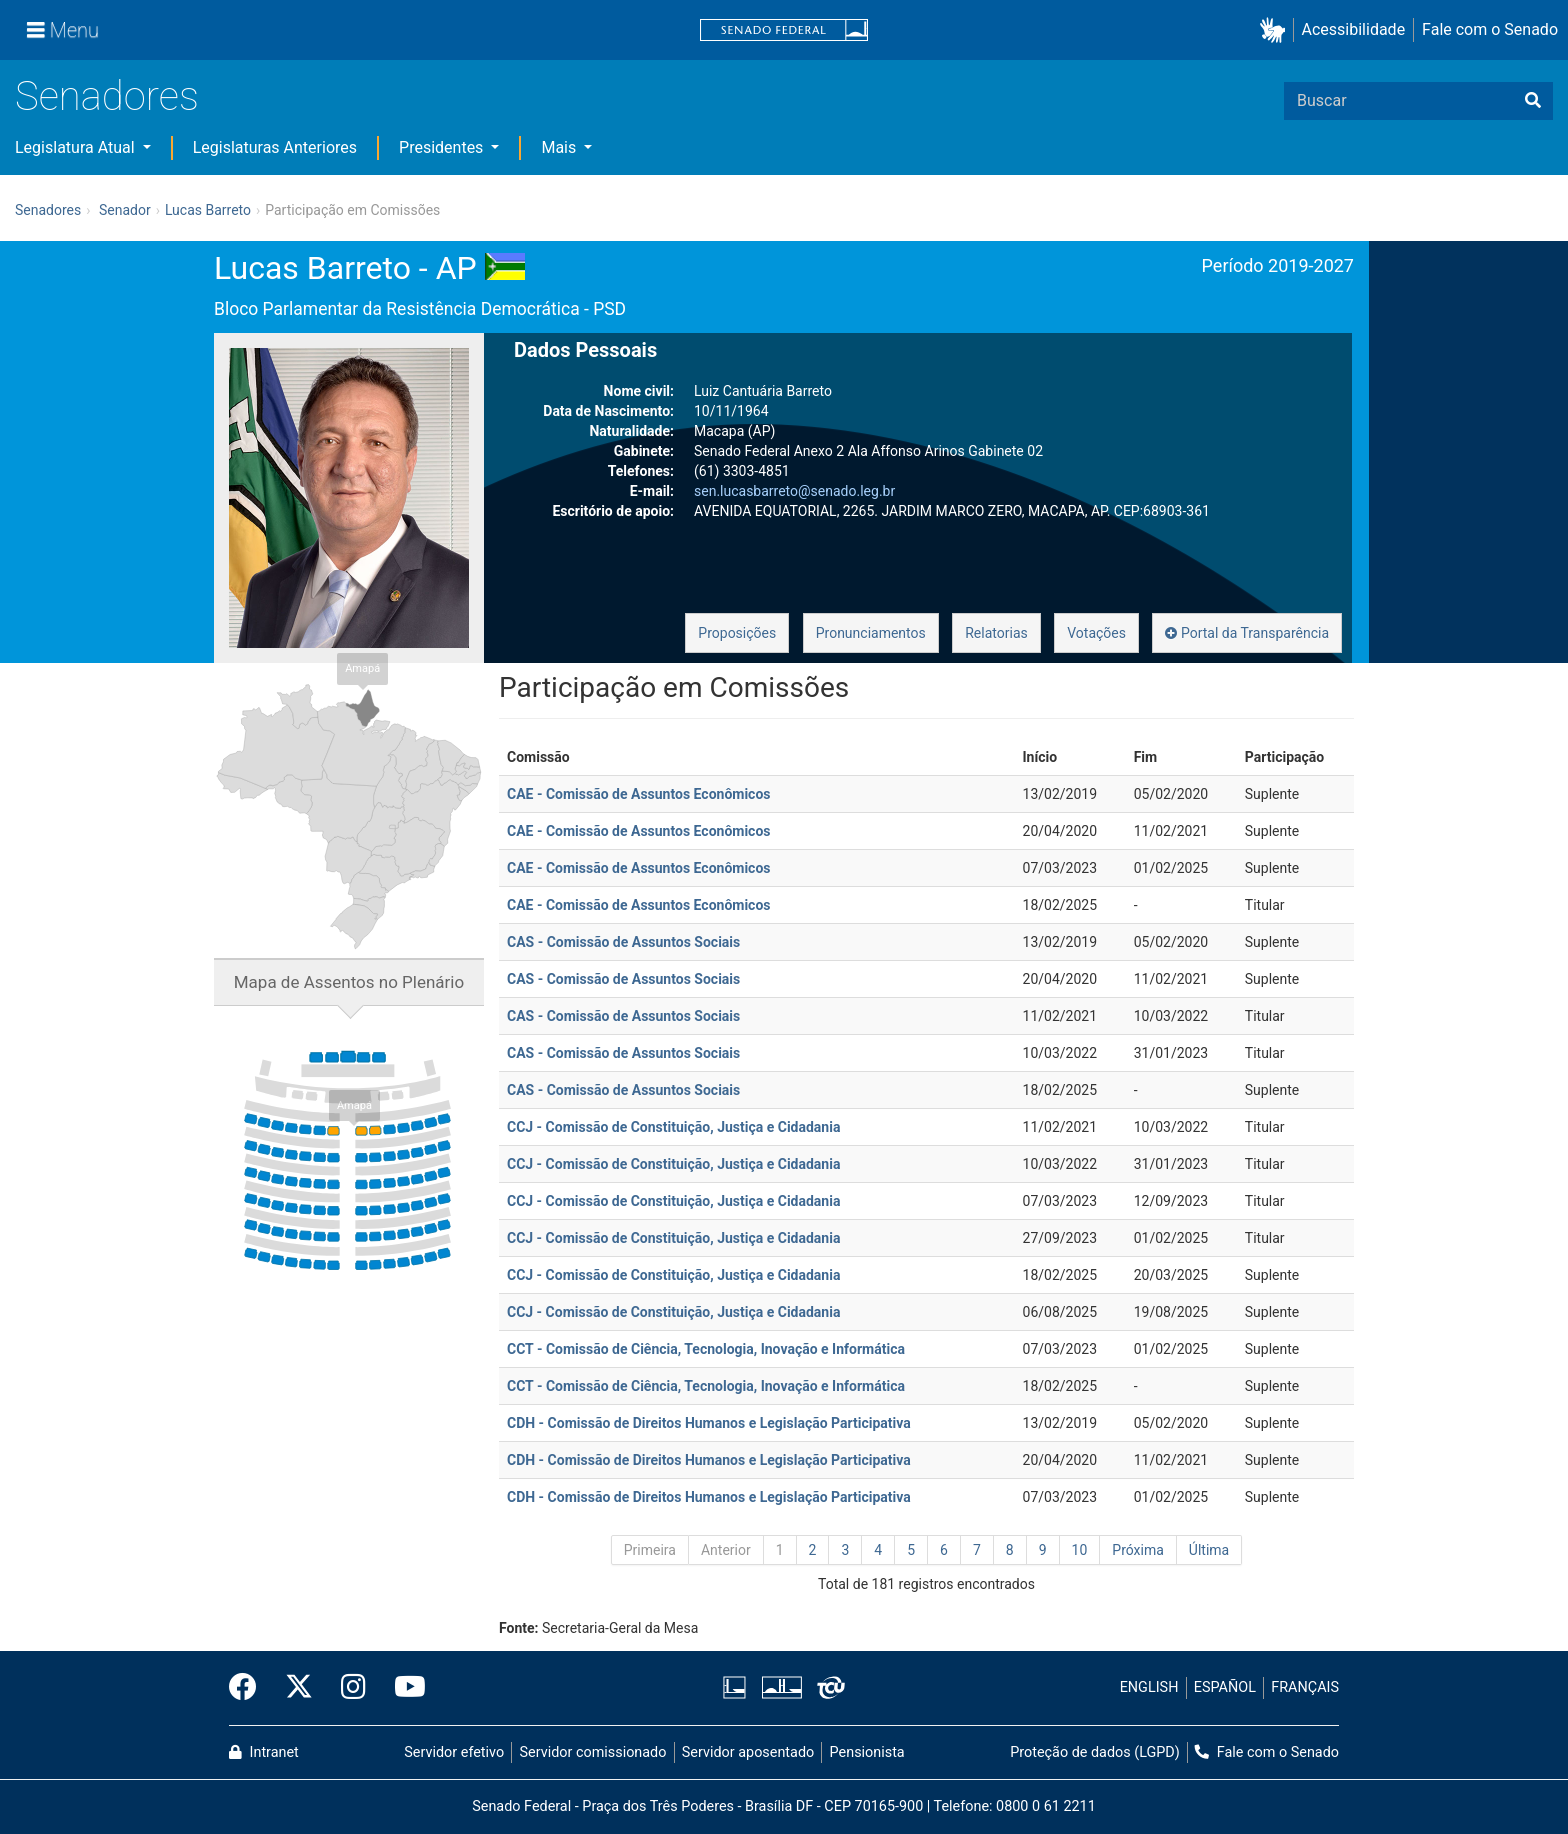 This screenshot has width=1568, height=1834. What do you see at coordinates (1096, 633) in the screenshot?
I see `Votações` at bounding box center [1096, 633].